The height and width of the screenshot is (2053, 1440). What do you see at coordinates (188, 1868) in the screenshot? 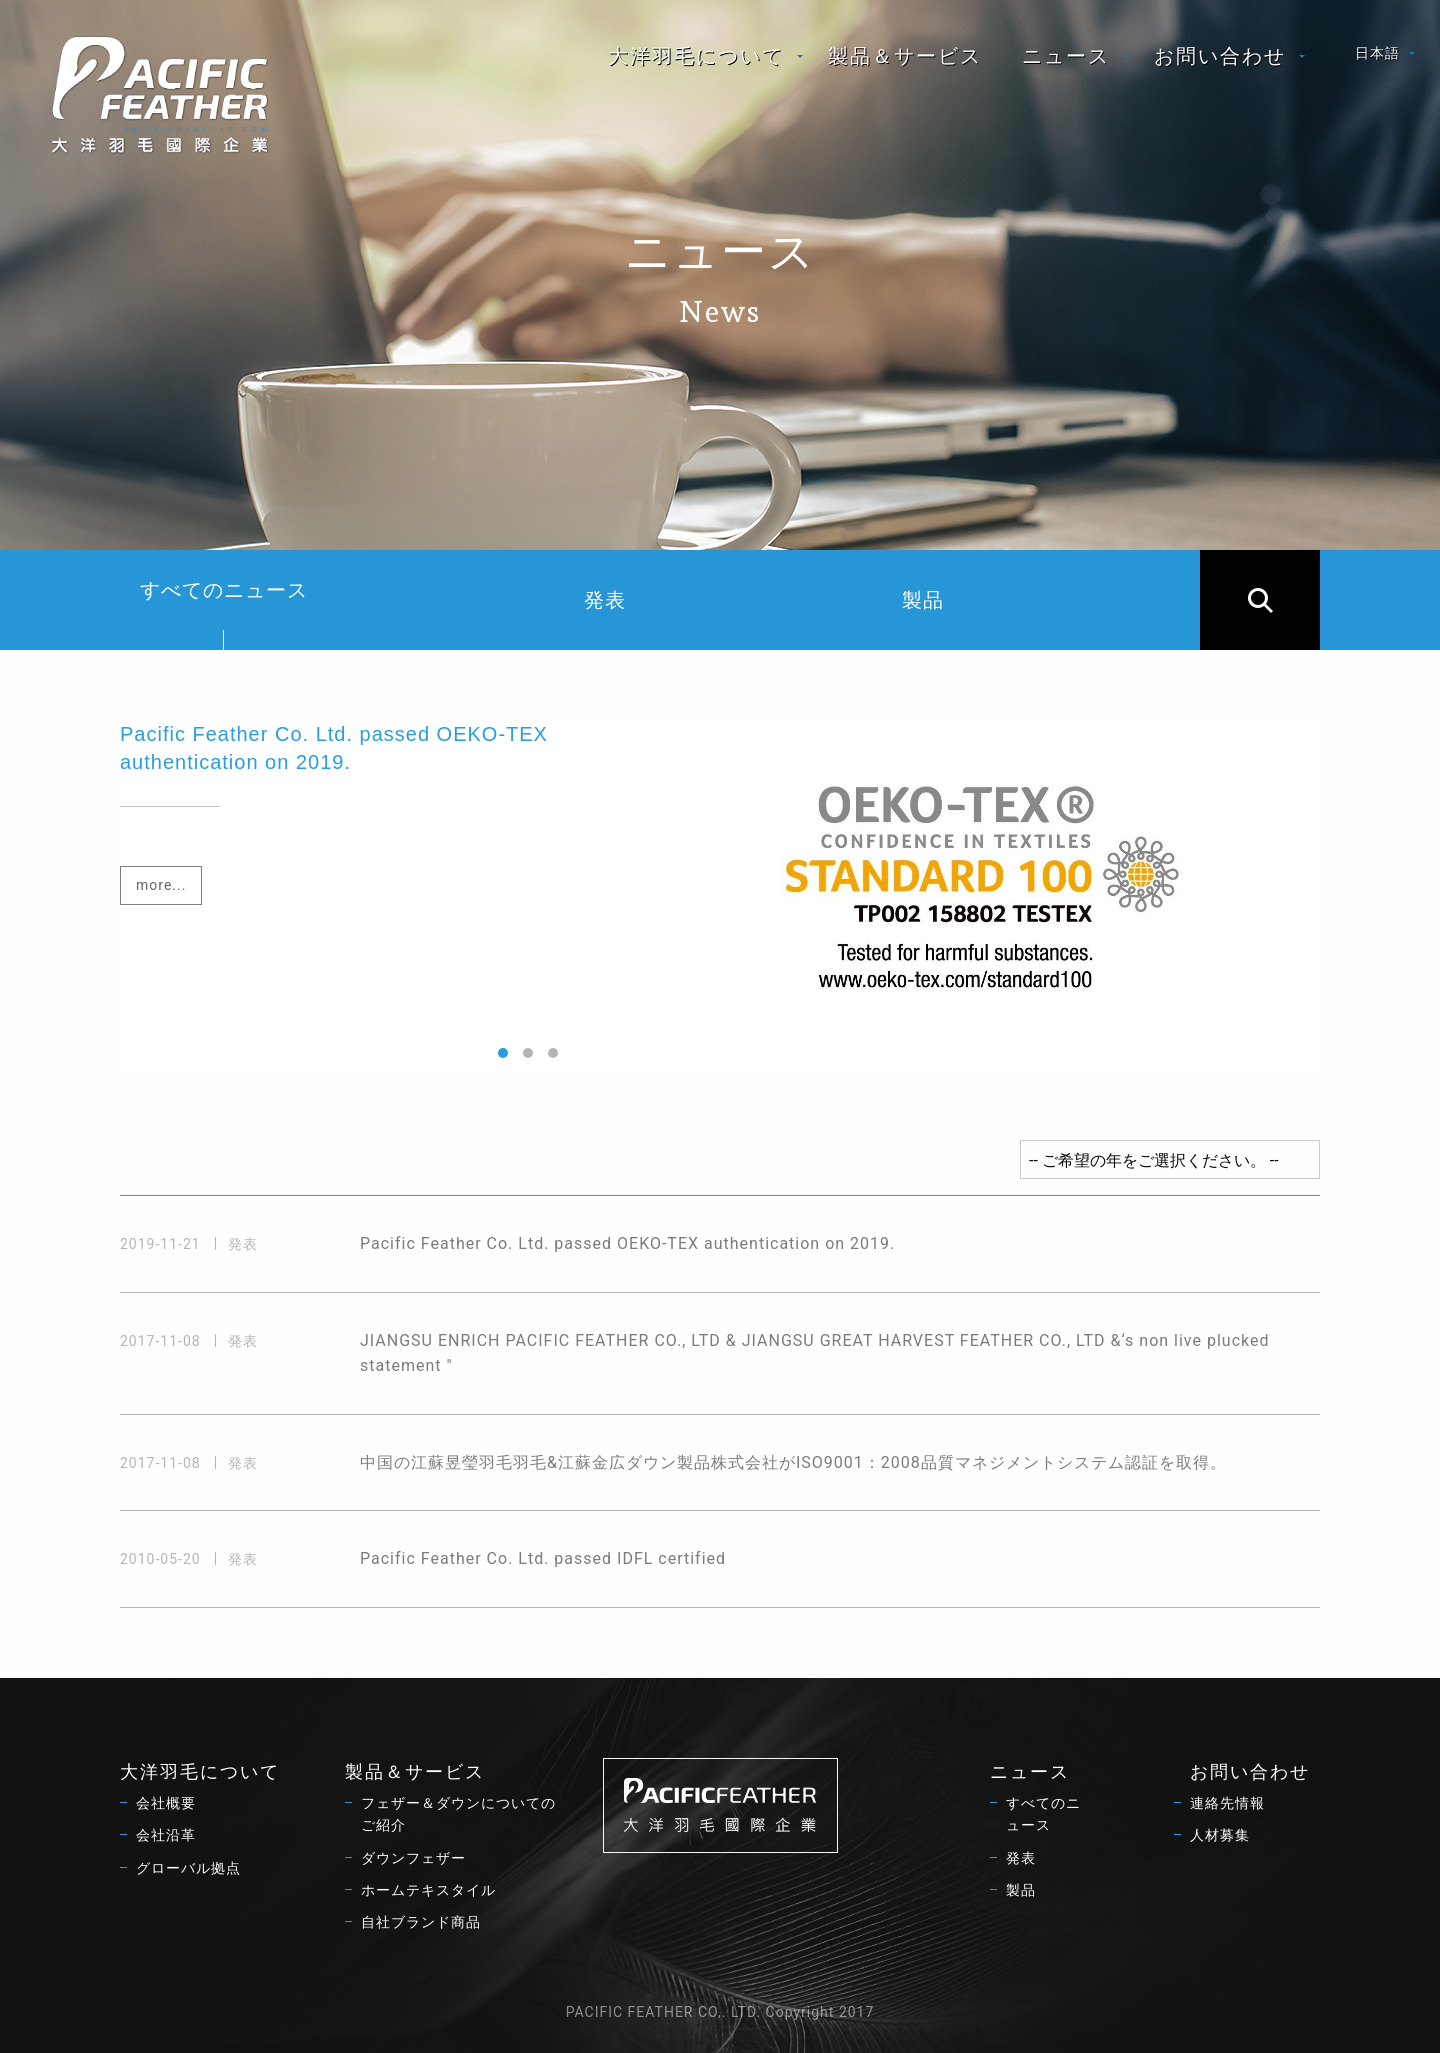
I see `グローバル拠点` at bounding box center [188, 1868].